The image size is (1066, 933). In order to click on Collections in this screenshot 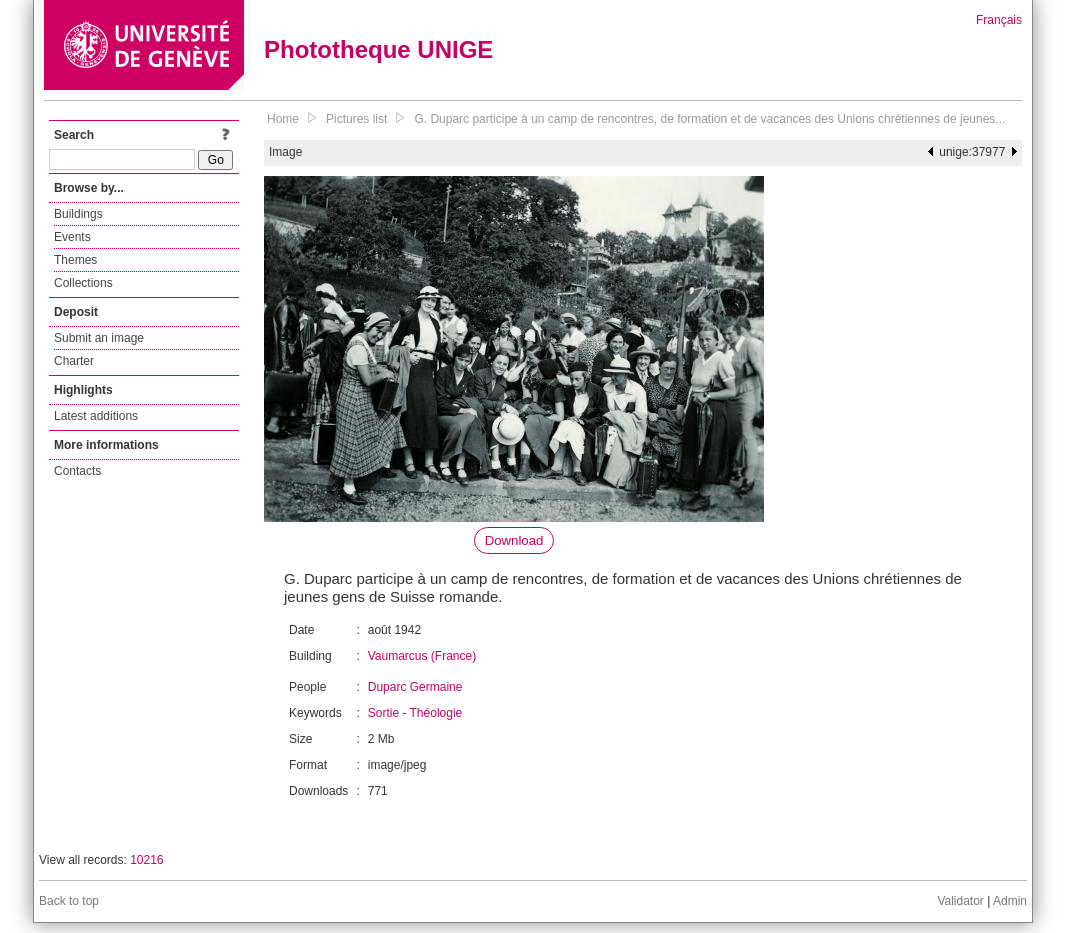, I will do `click(83, 283)`.